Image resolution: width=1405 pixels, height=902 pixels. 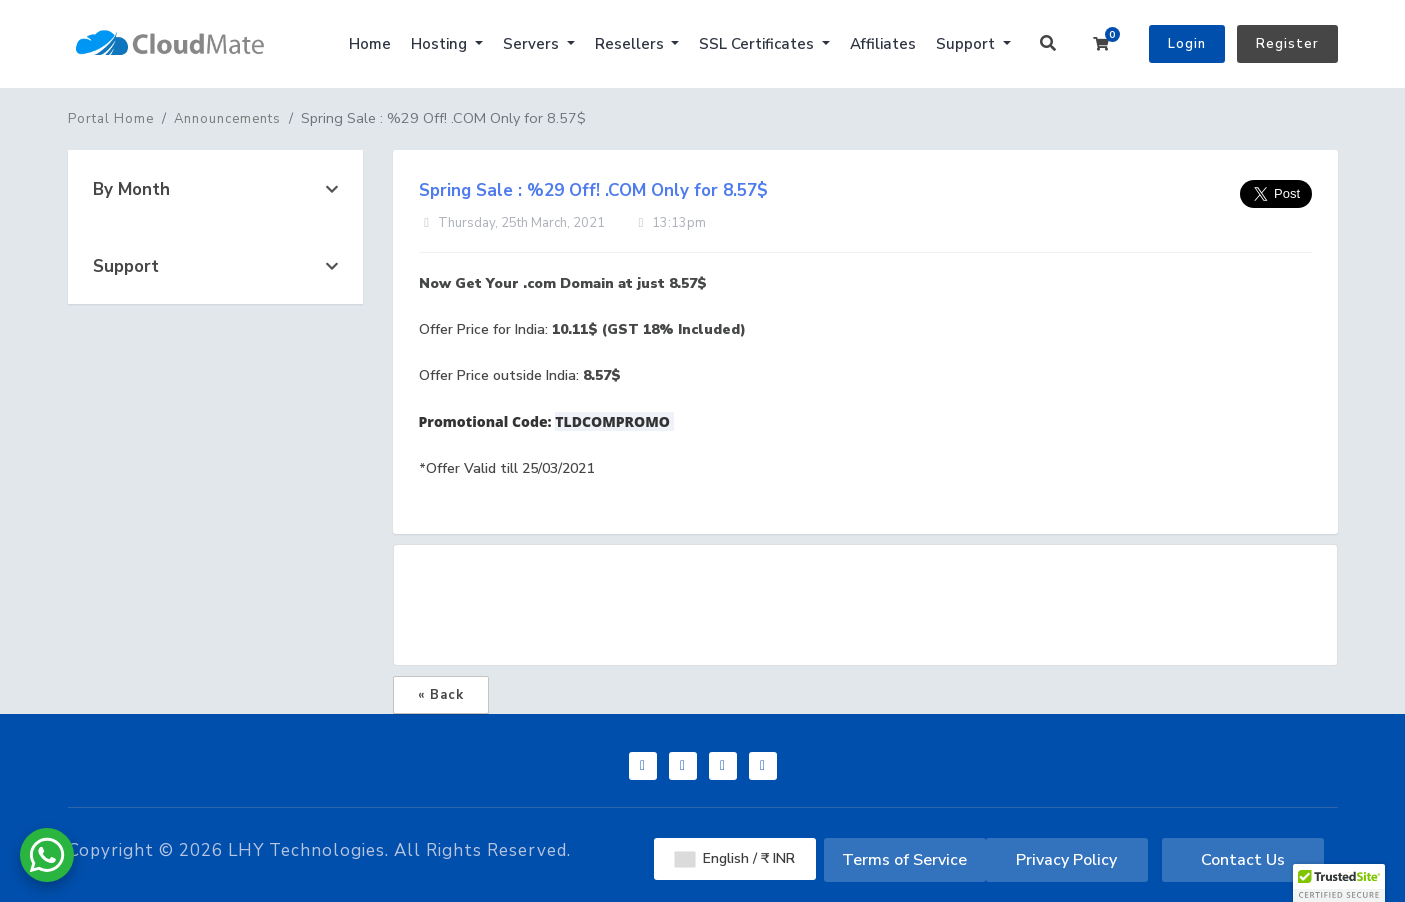 What do you see at coordinates (441, 44) in the screenshot?
I see `Hosting` at bounding box center [441, 44].